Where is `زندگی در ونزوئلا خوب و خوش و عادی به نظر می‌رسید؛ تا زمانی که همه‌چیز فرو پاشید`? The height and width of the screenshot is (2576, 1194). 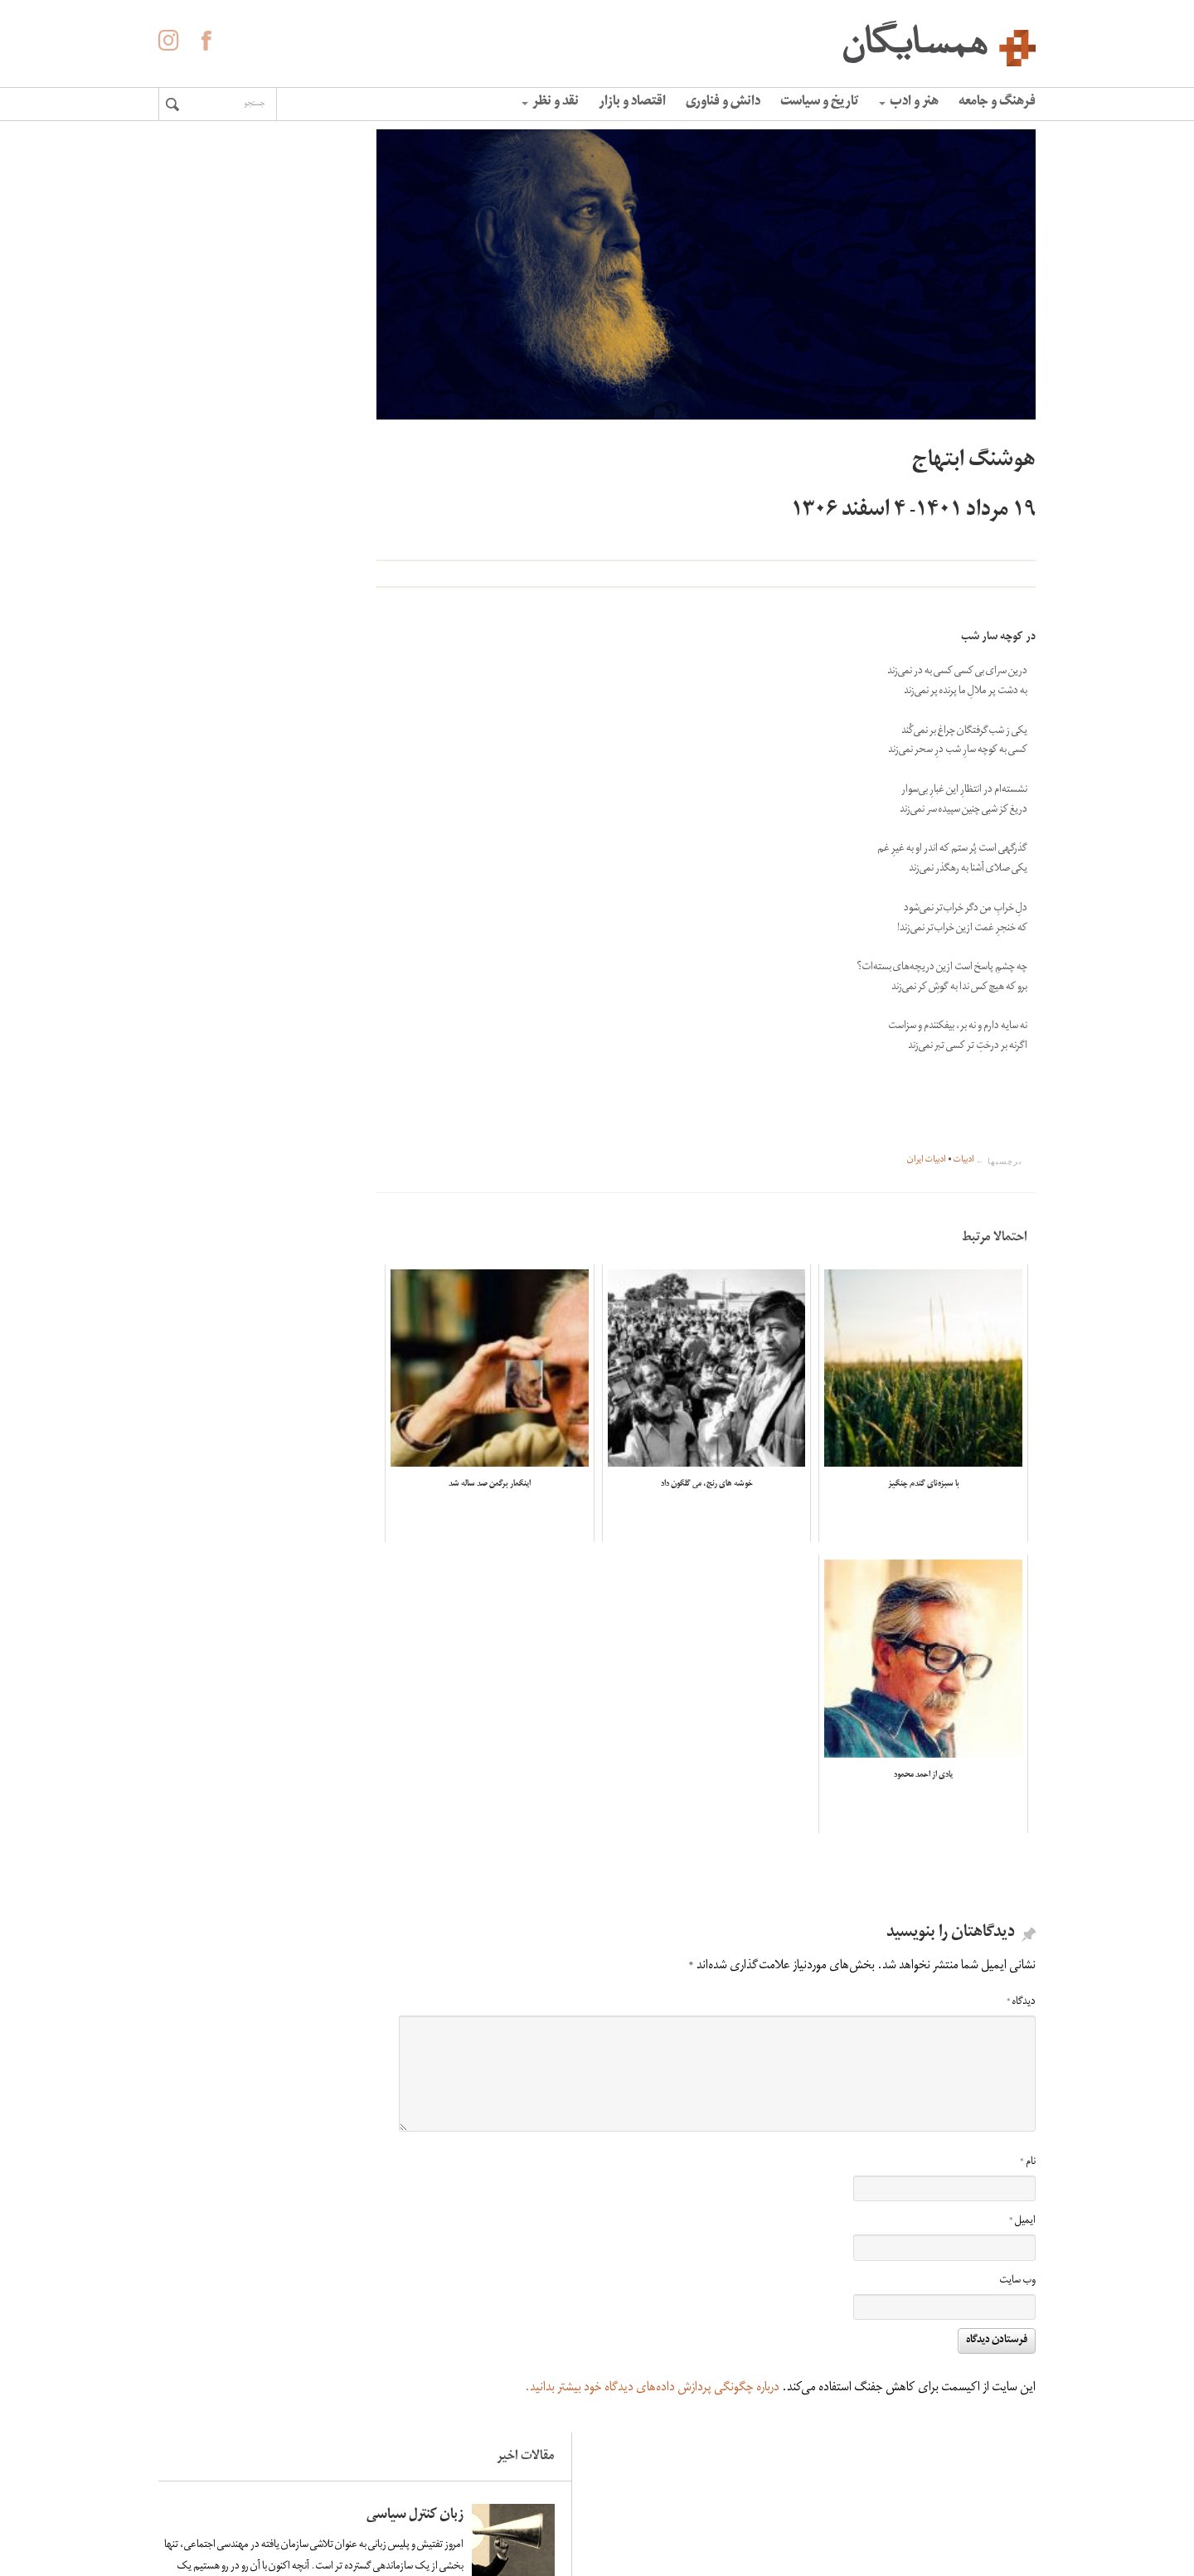
زندگی در ونزوئلا خوب و خوش و عادی به نظر می‌رسید؛ تا زمانی که همه‌چیز فرو پاشید is located at coordinates (233, 438).